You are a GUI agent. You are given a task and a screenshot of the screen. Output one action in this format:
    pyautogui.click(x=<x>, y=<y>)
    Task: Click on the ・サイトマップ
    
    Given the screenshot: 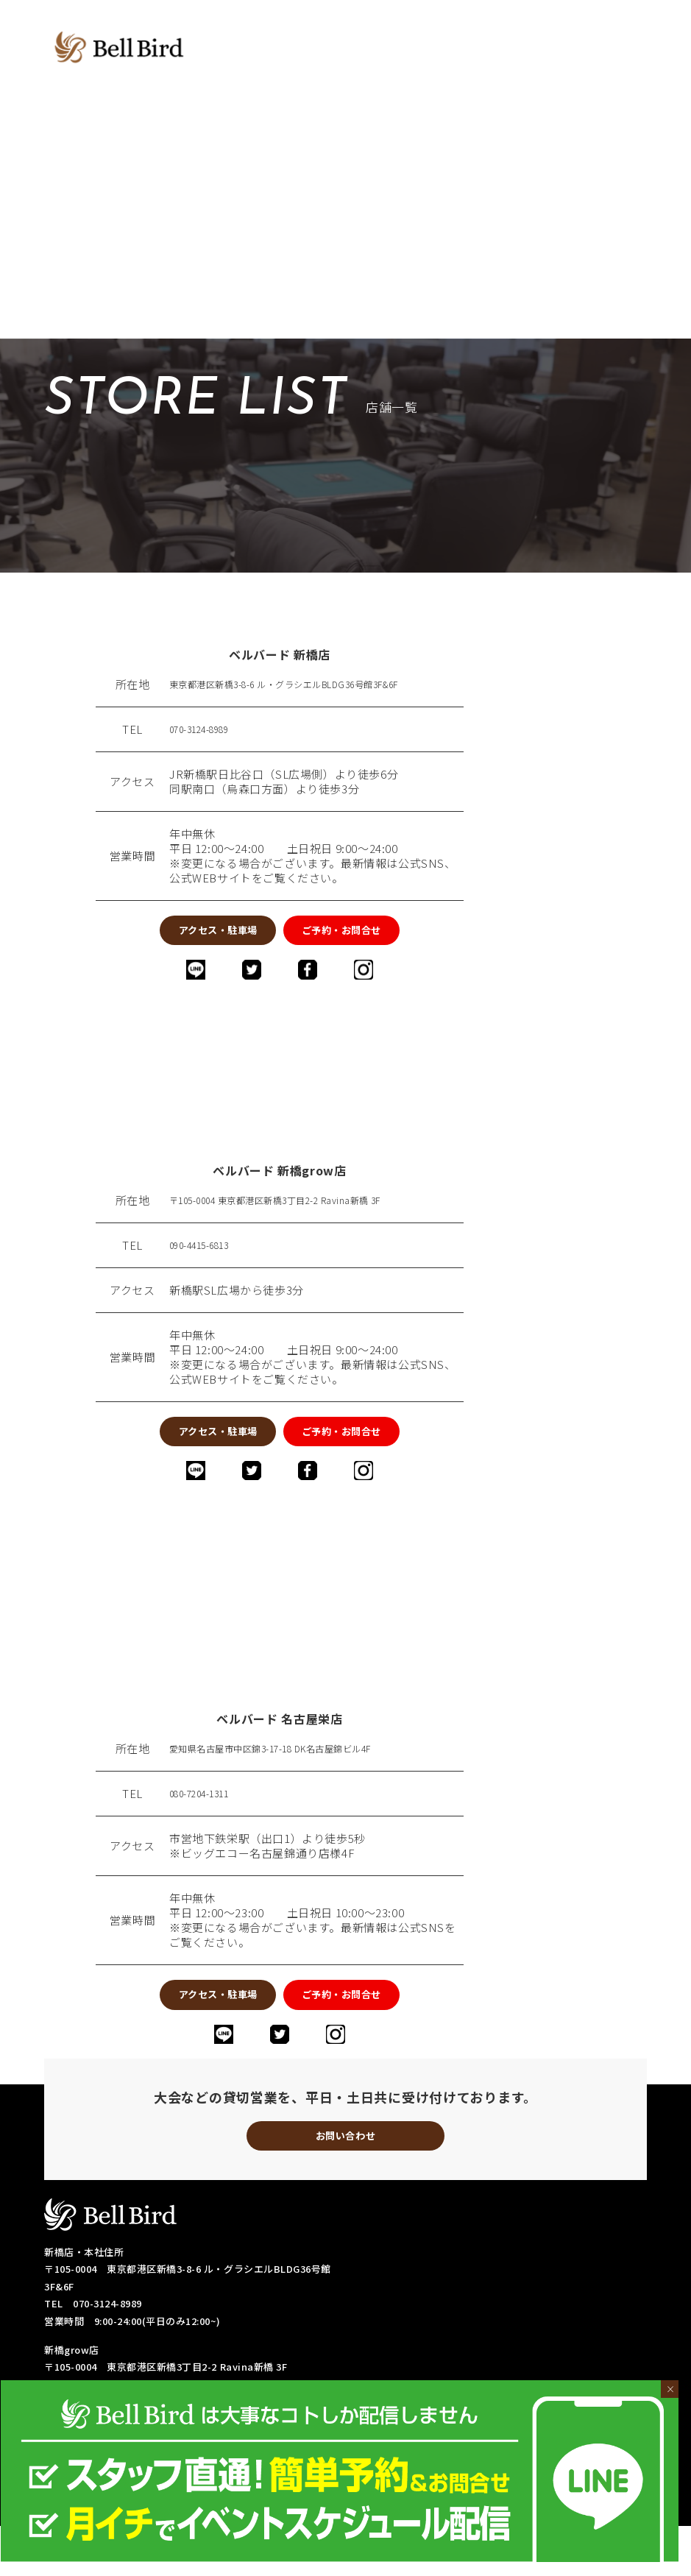 What is the action you would take?
    pyautogui.click(x=582, y=2534)
    